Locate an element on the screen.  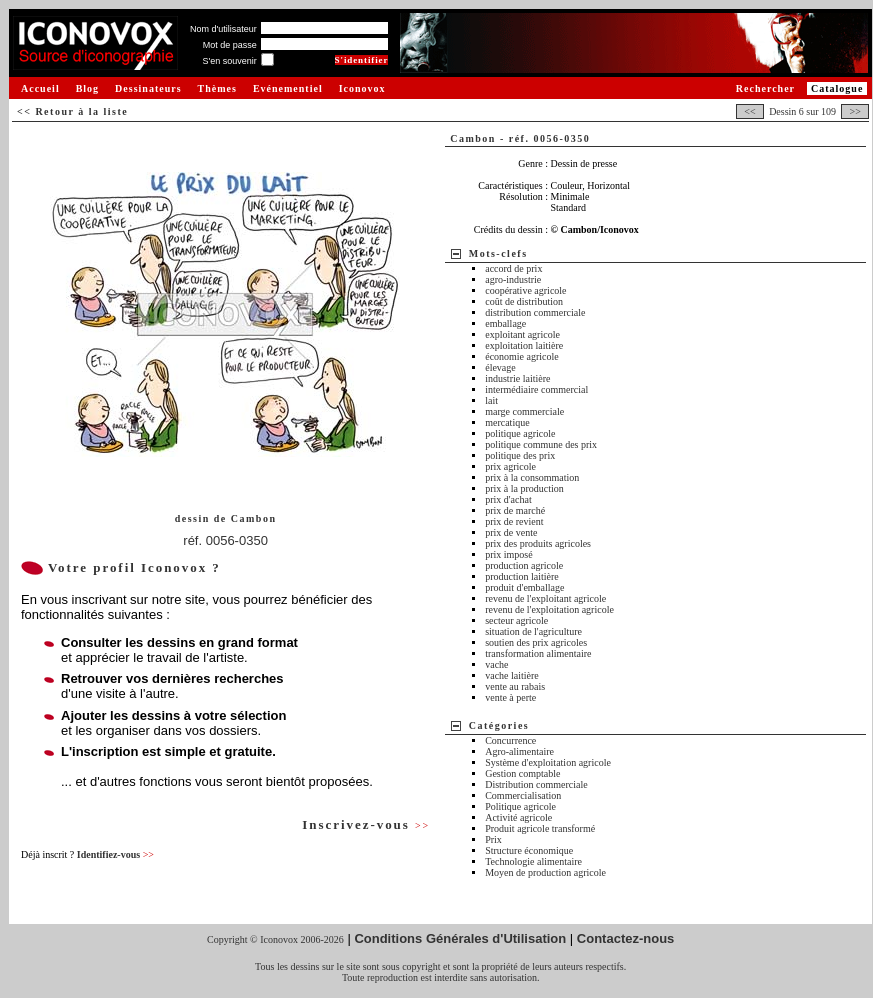
politique commune des prix is located at coordinates (541, 444).